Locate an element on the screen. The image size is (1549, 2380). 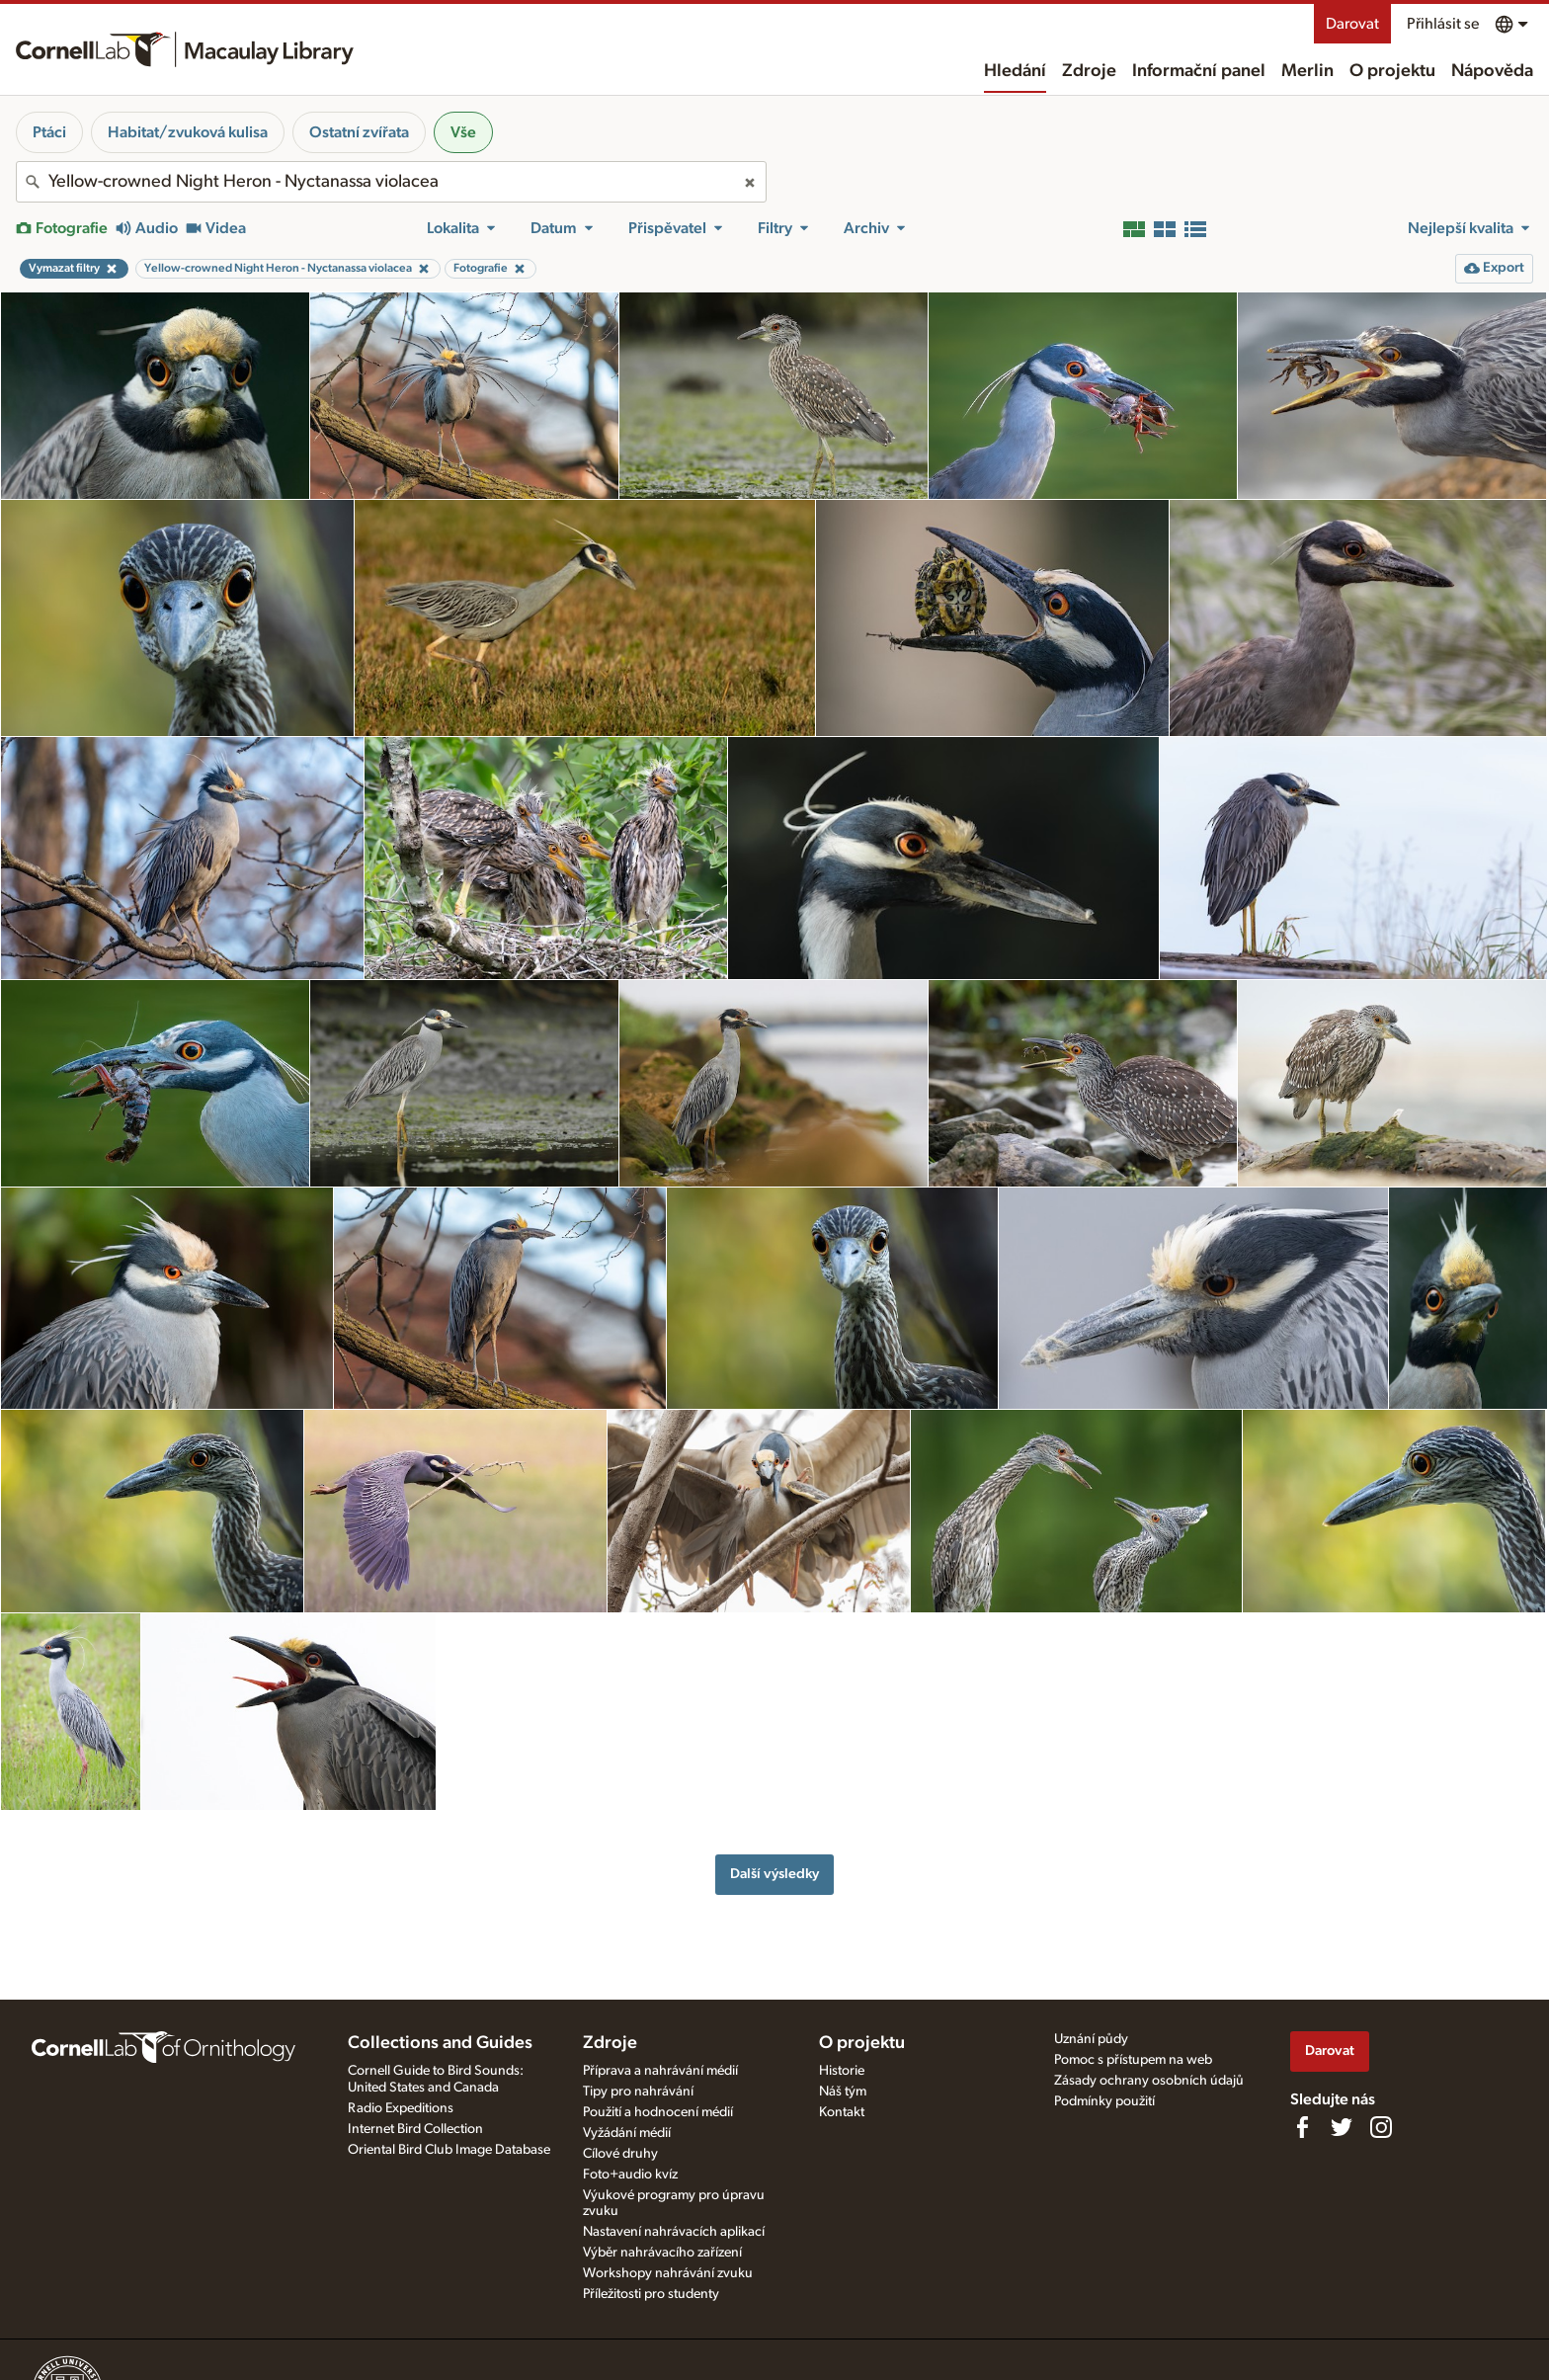
Kontakt is located at coordinates (841, 2112).